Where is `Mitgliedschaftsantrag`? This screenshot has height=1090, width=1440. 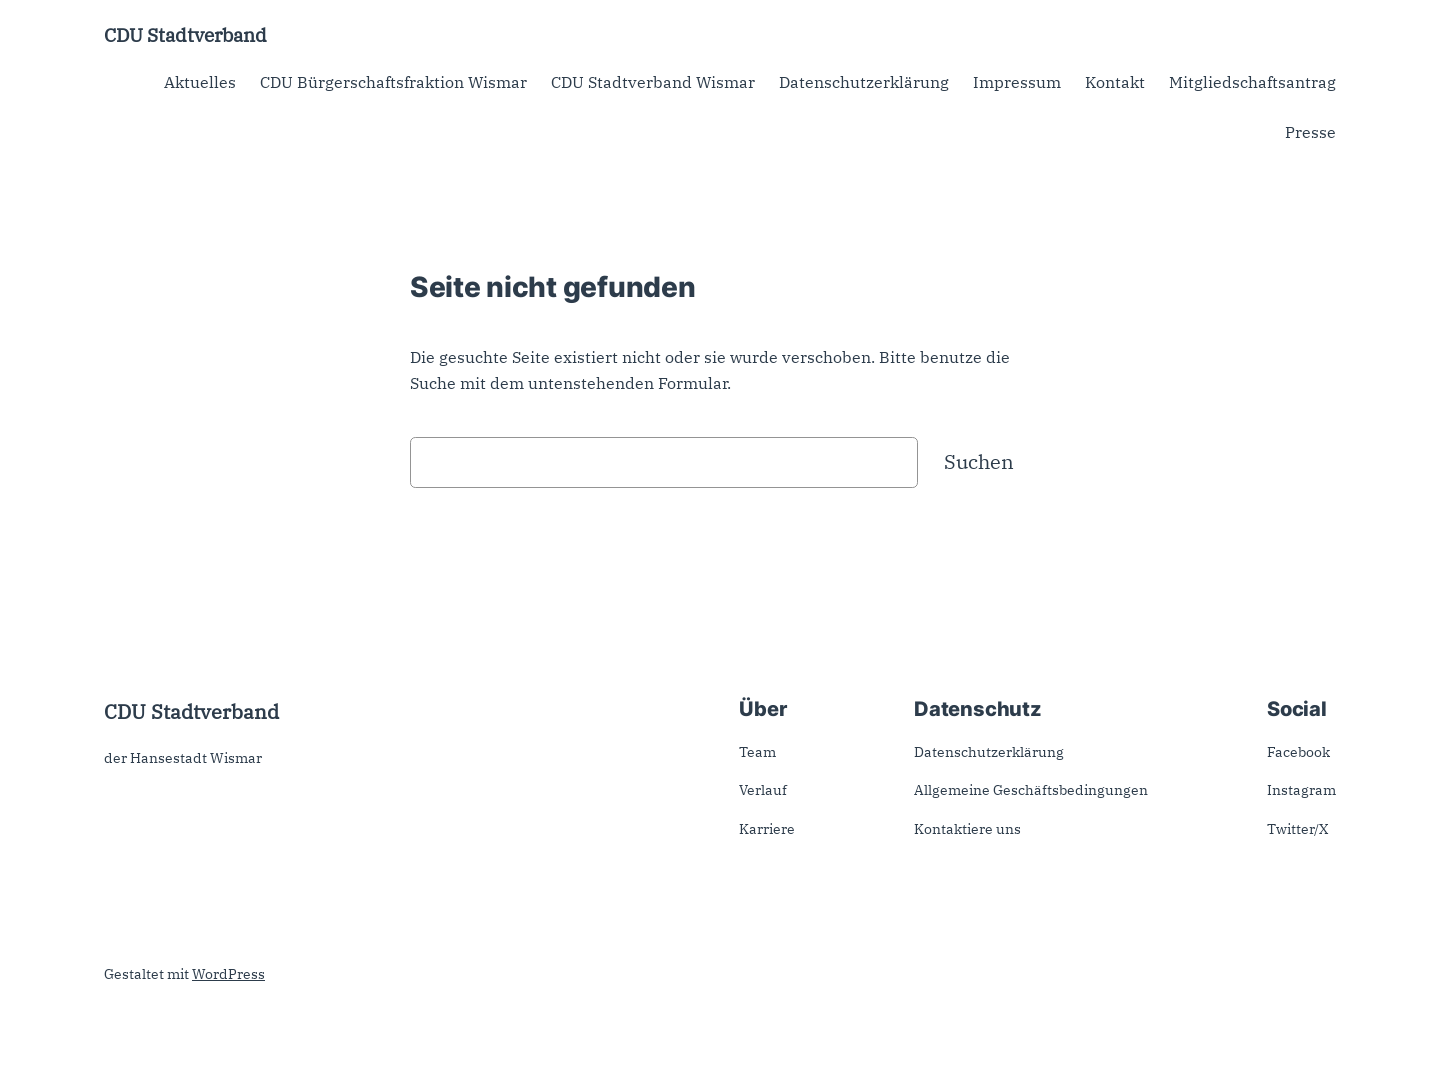 Mitgliedschaftsantrag is located at coordinates (1252, 82).